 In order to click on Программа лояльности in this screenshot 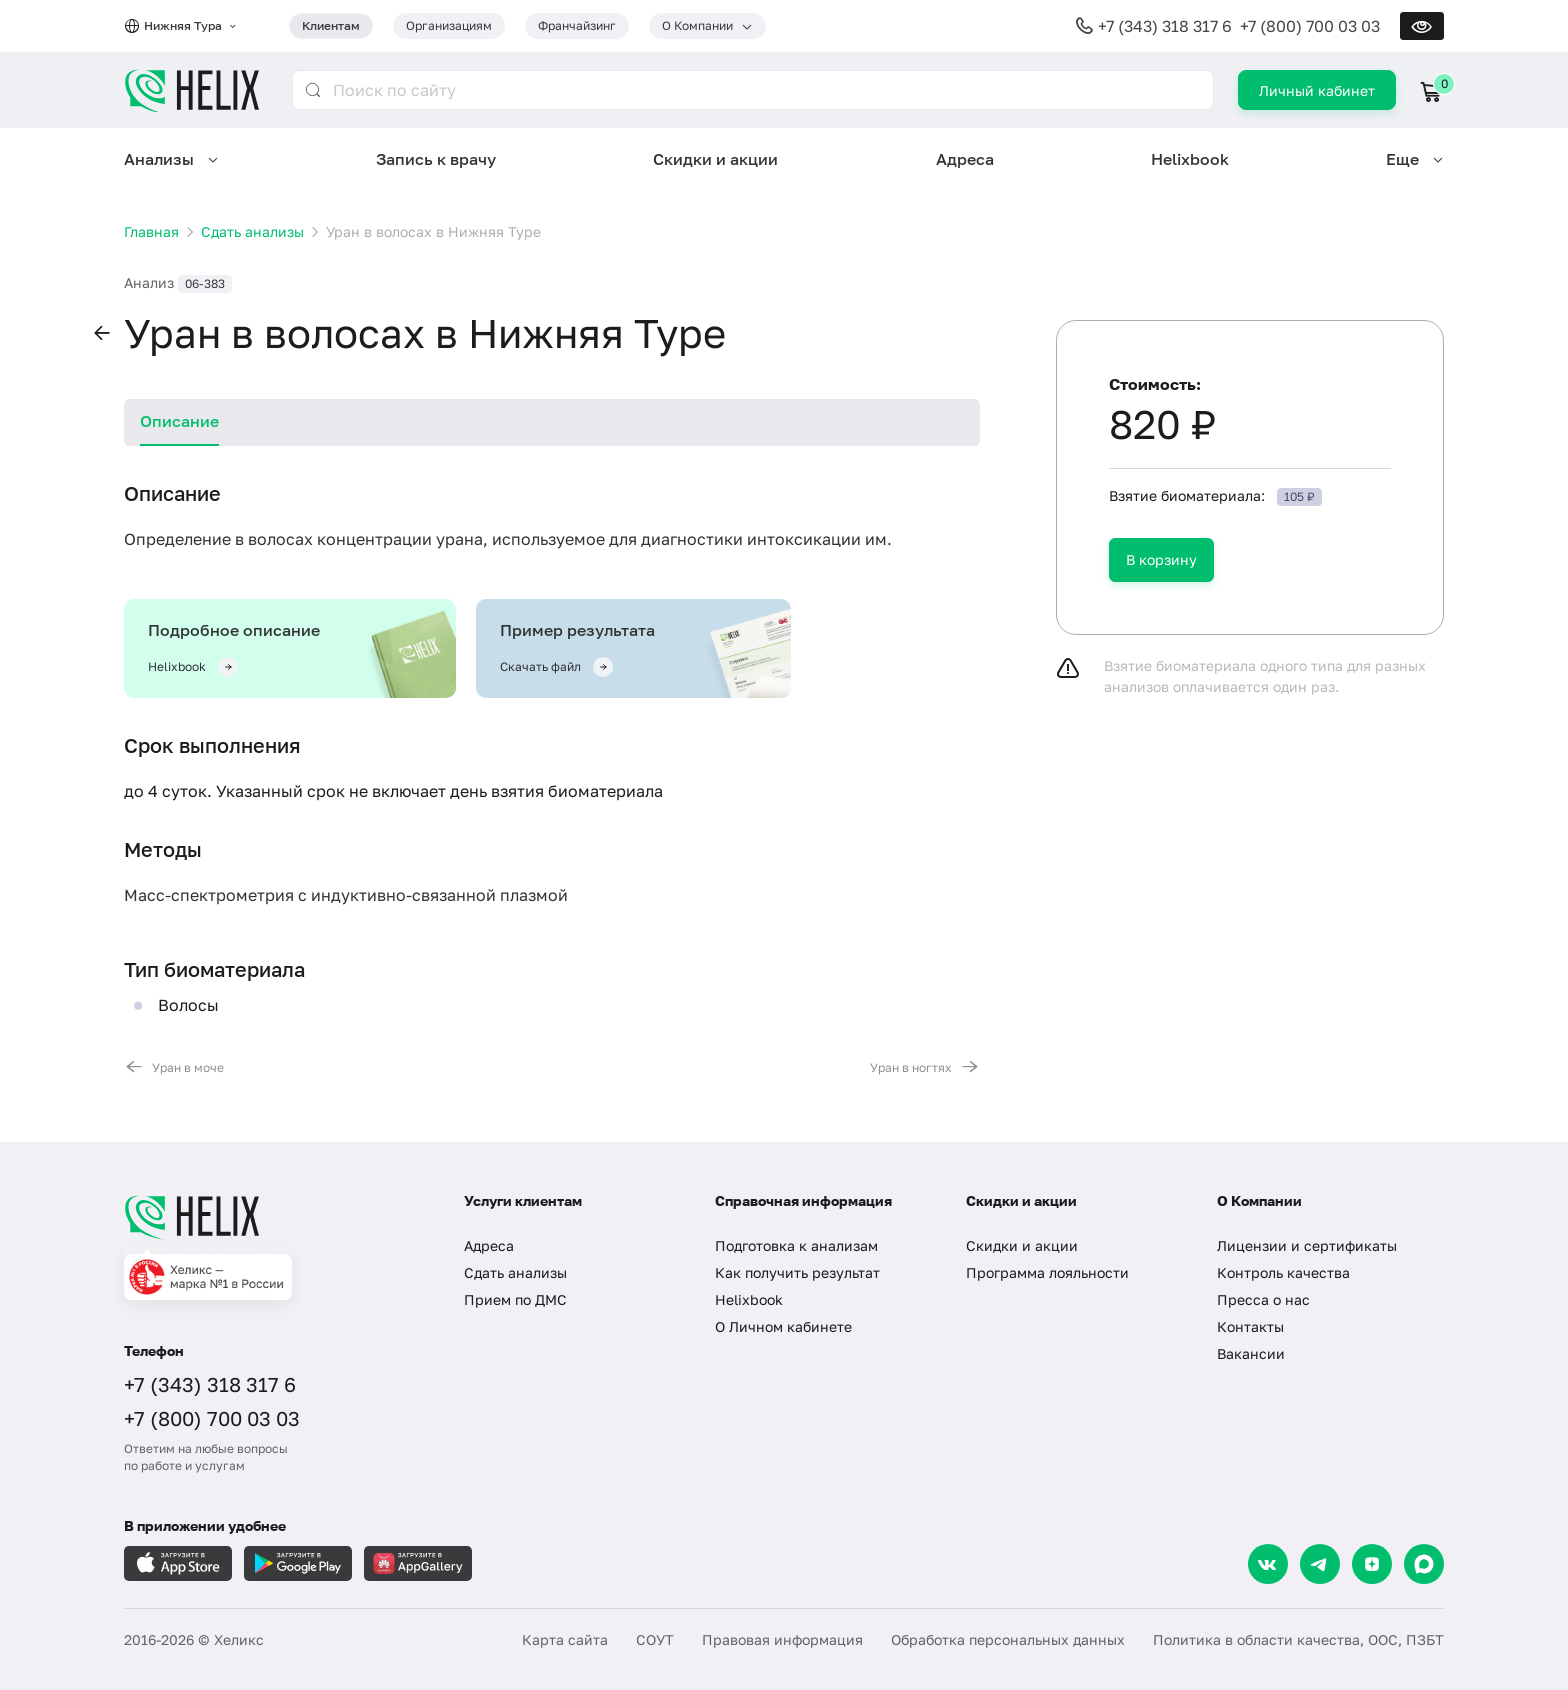, I will do `click(1047, 1272)`.